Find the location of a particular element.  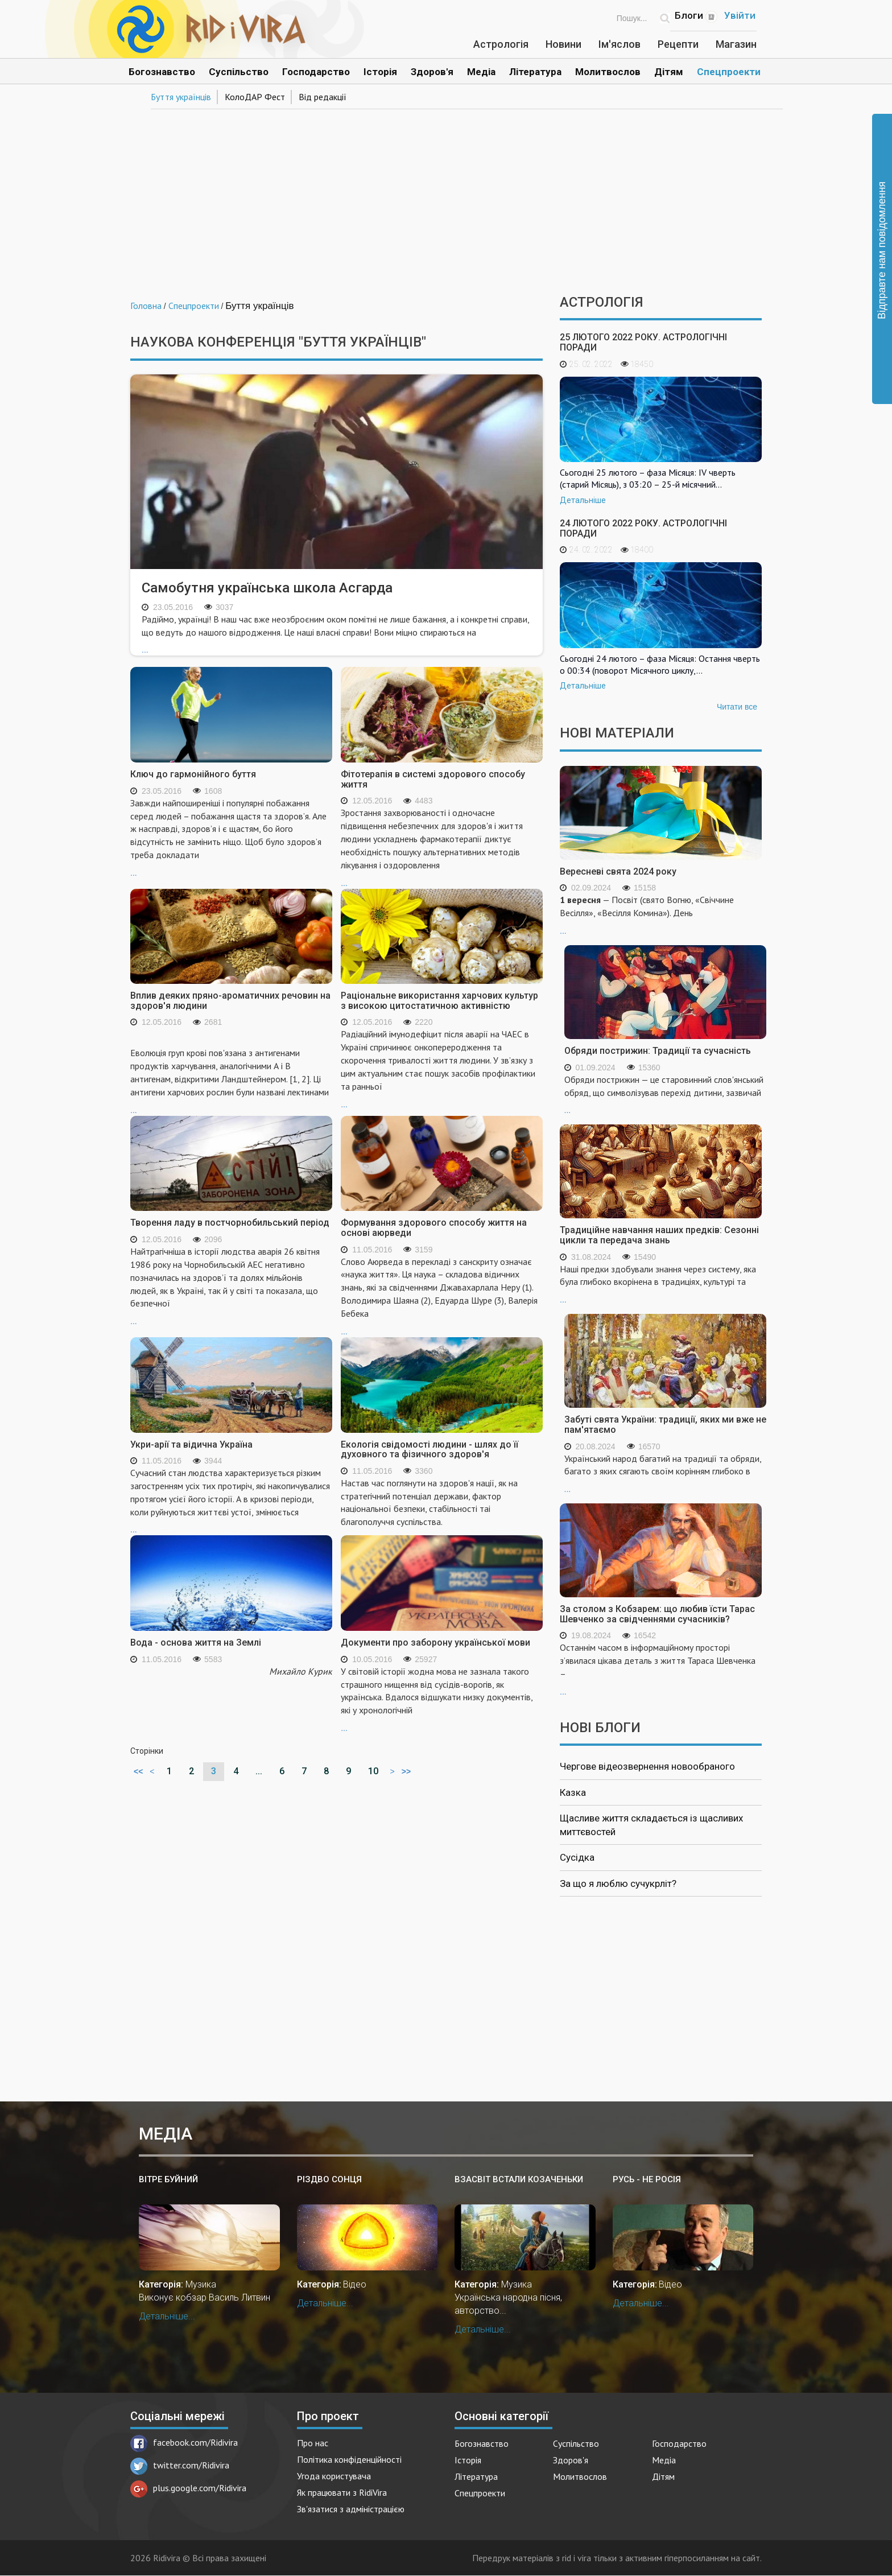

facebook.com/Ridivira is located at coordinates (184, 2442).